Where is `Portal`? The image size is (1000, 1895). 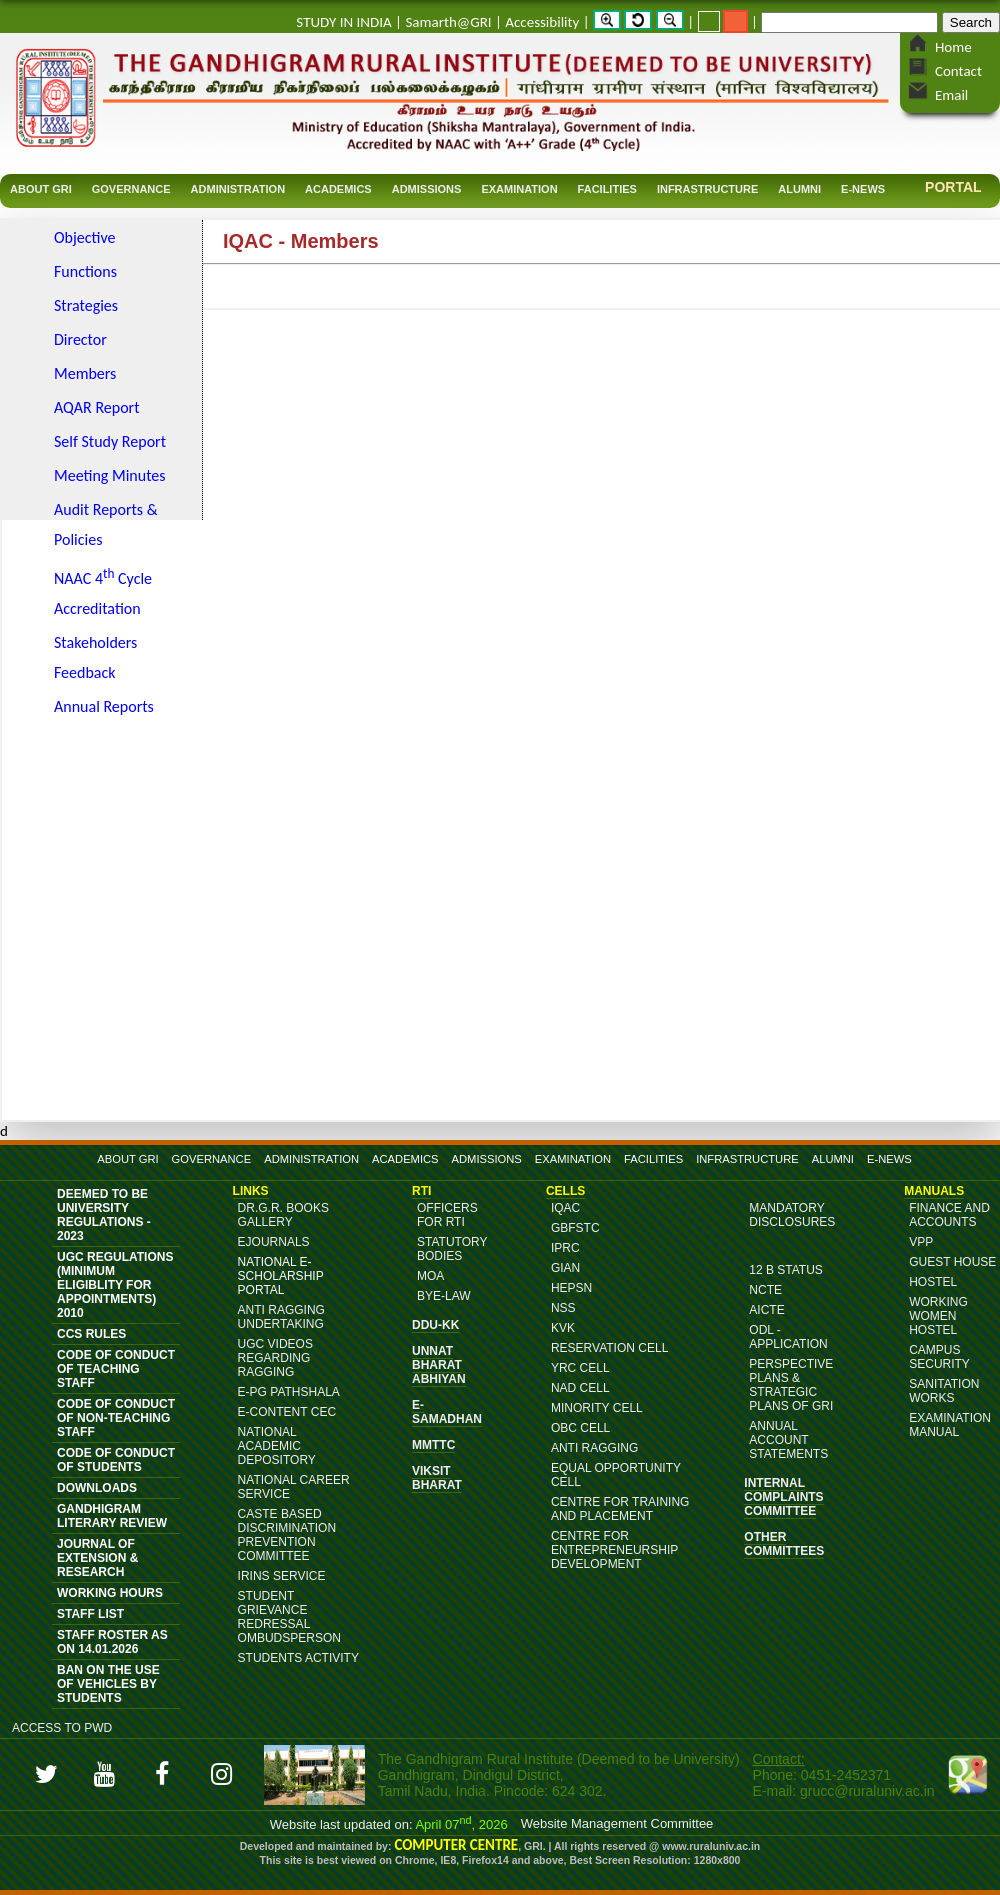
Portal is located at coordinates (953, 187).